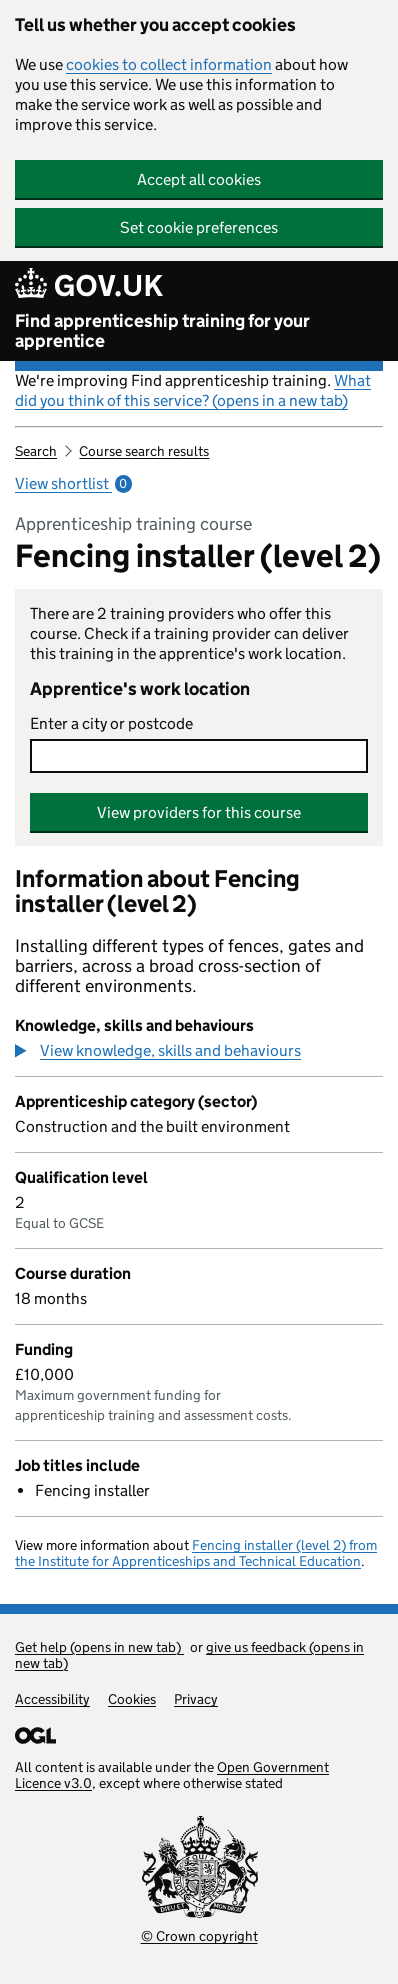 The width and height of the screenshot is (398, 1984). I want to click on Accessibility, so click(52, 1699).